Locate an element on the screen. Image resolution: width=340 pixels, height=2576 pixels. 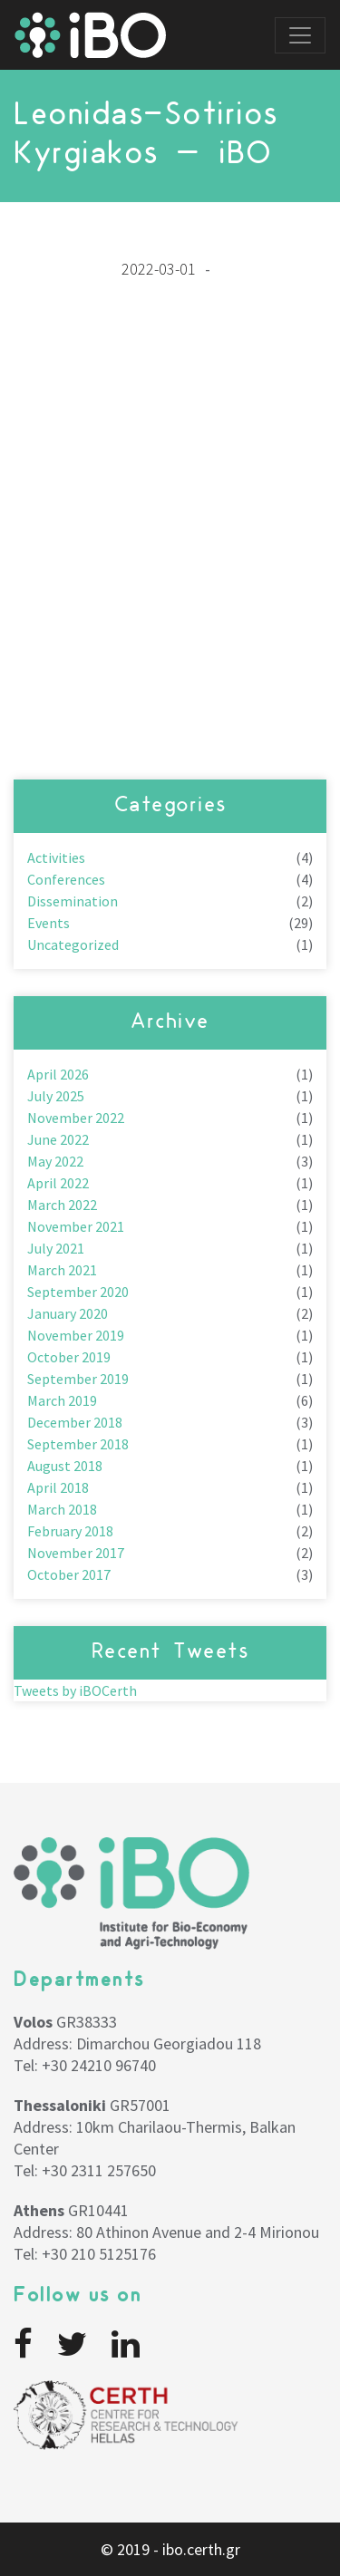
March 2019 is located at coordinates (62, 1400).